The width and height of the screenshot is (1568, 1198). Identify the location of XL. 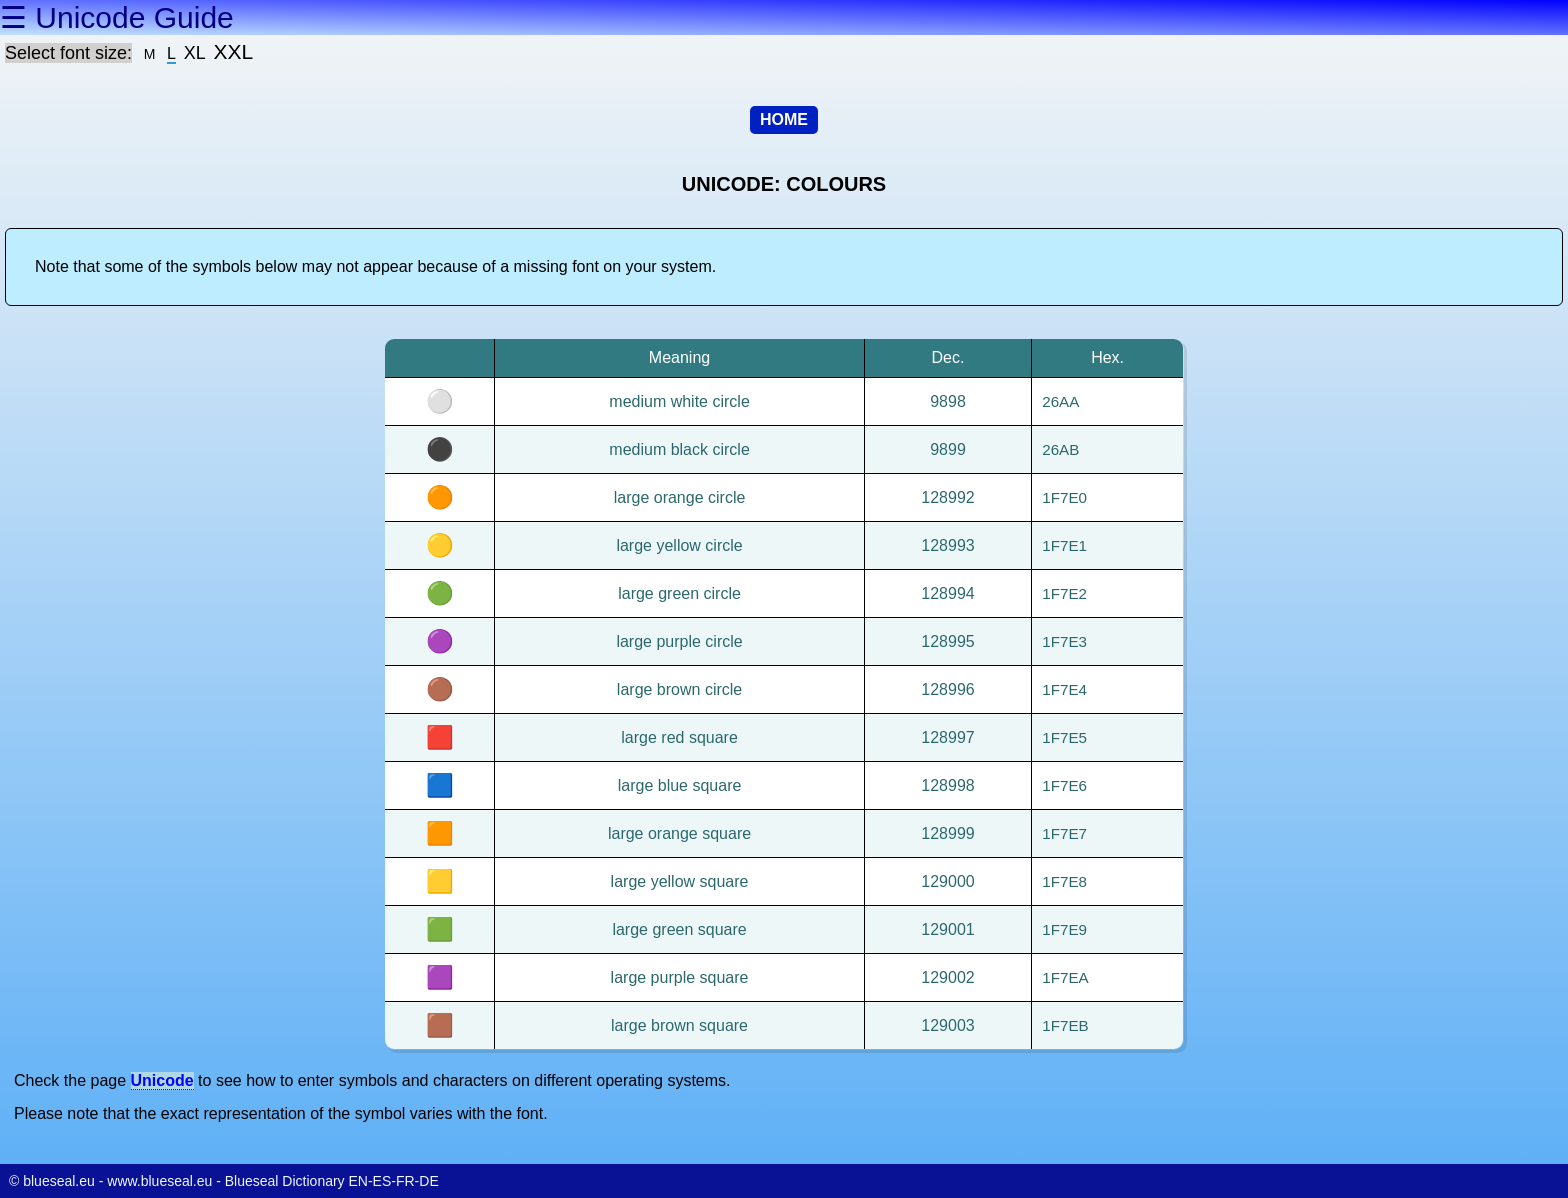
(195, 53).